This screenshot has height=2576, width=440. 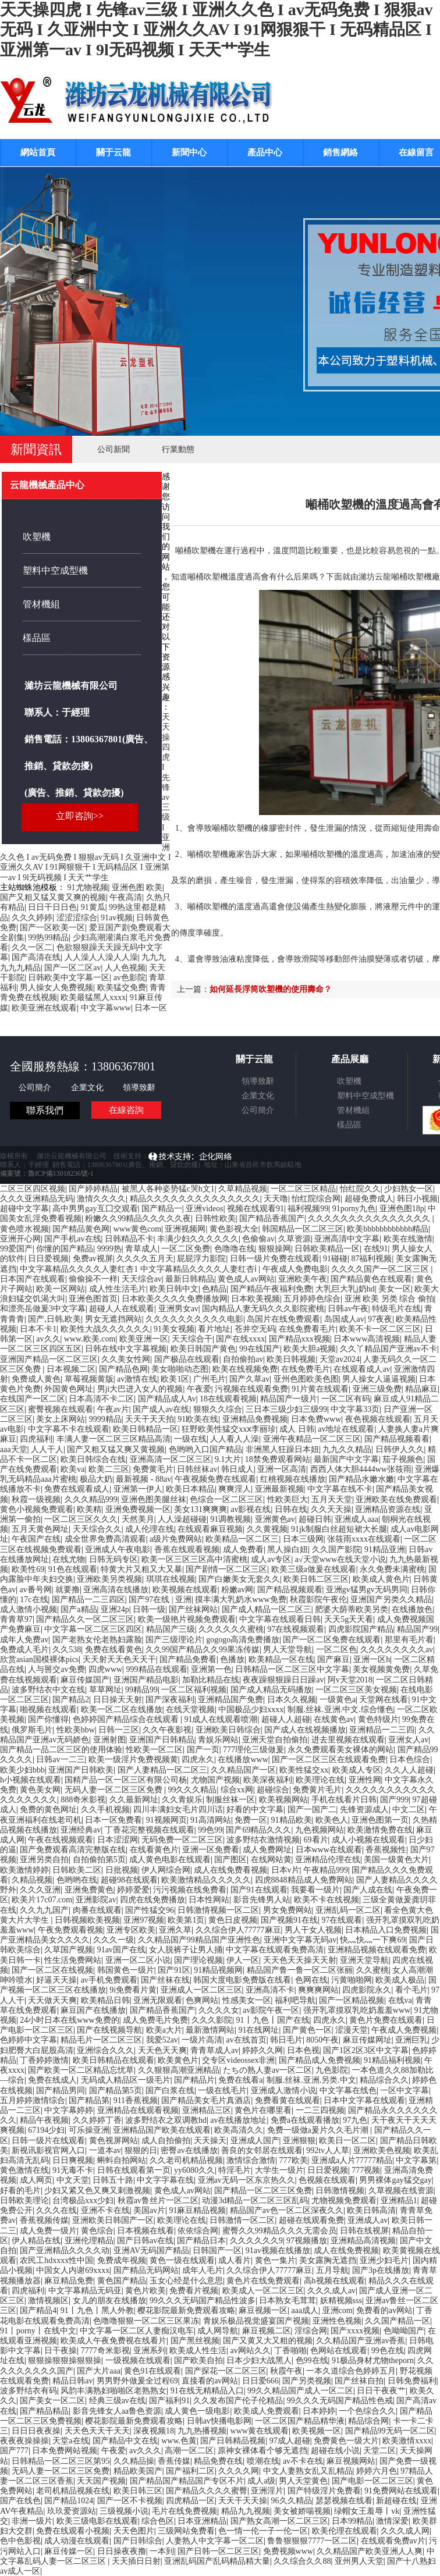 What do you see at coordinates (386, 1849) in the screenshot?
I see `香蕉视频性` at bounding box center [386, 1849].